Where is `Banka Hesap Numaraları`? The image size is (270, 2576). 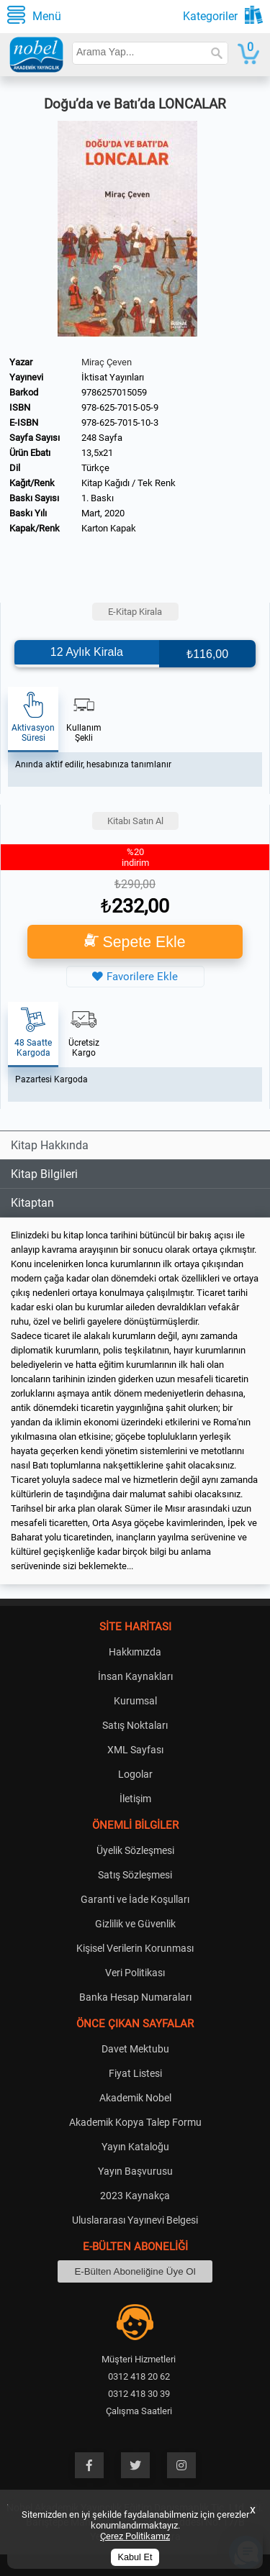 Banka Hesap Numaraları is located at coordinates (135, 1997).